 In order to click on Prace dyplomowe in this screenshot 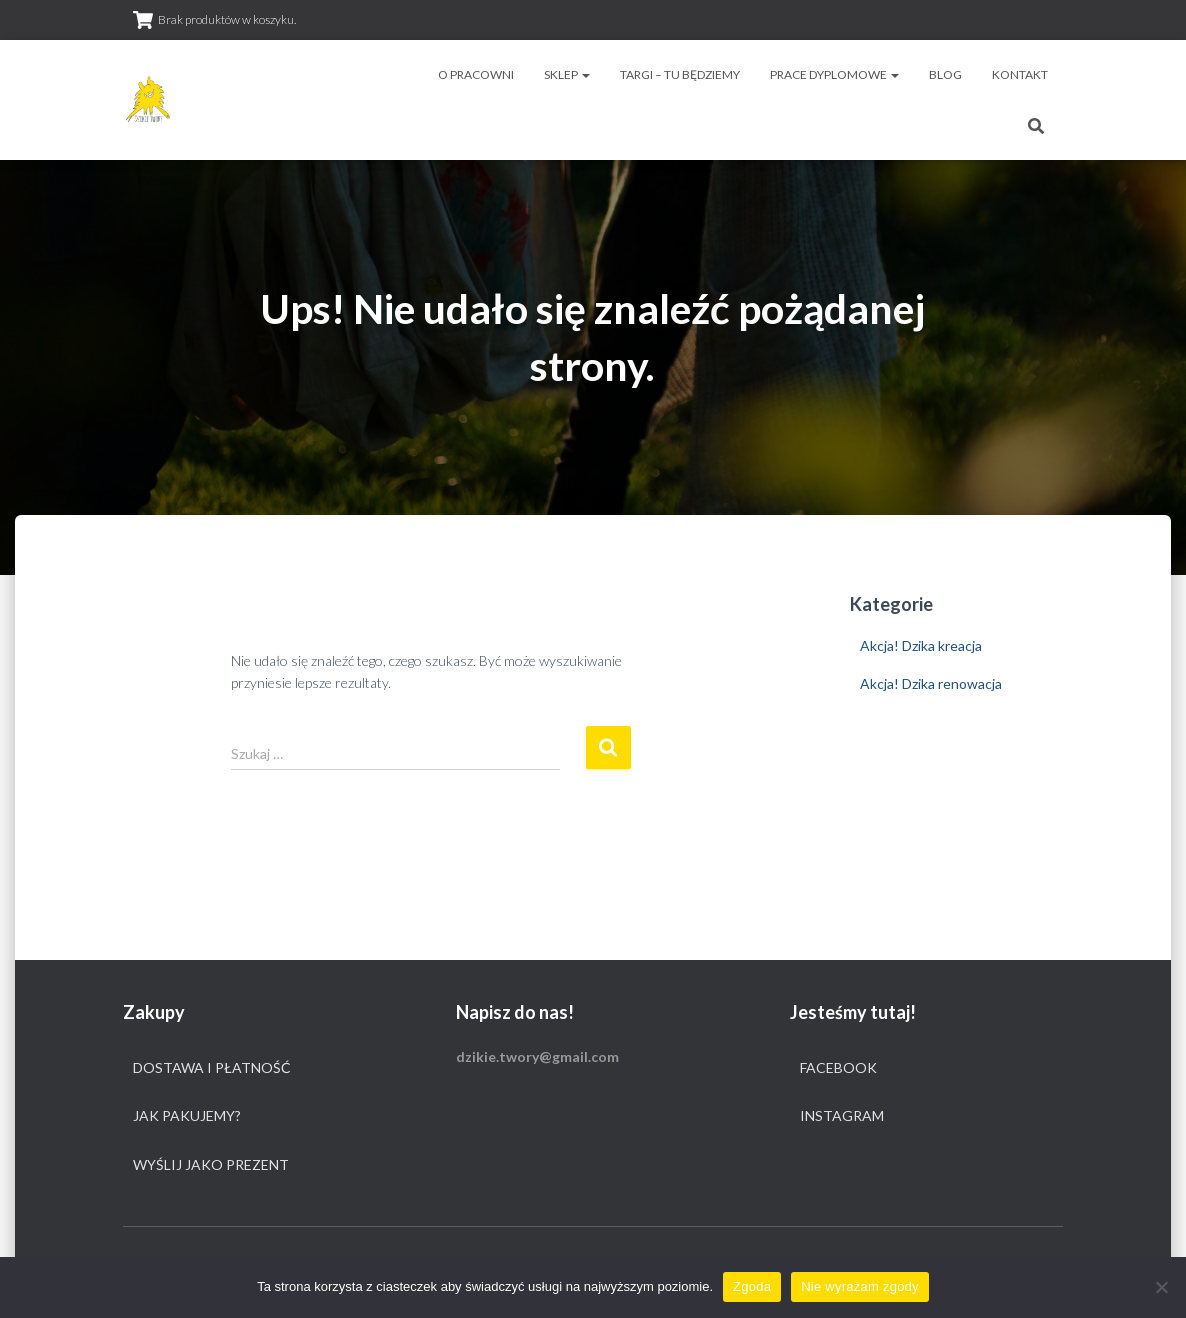, I will do `click(834, 74)`.